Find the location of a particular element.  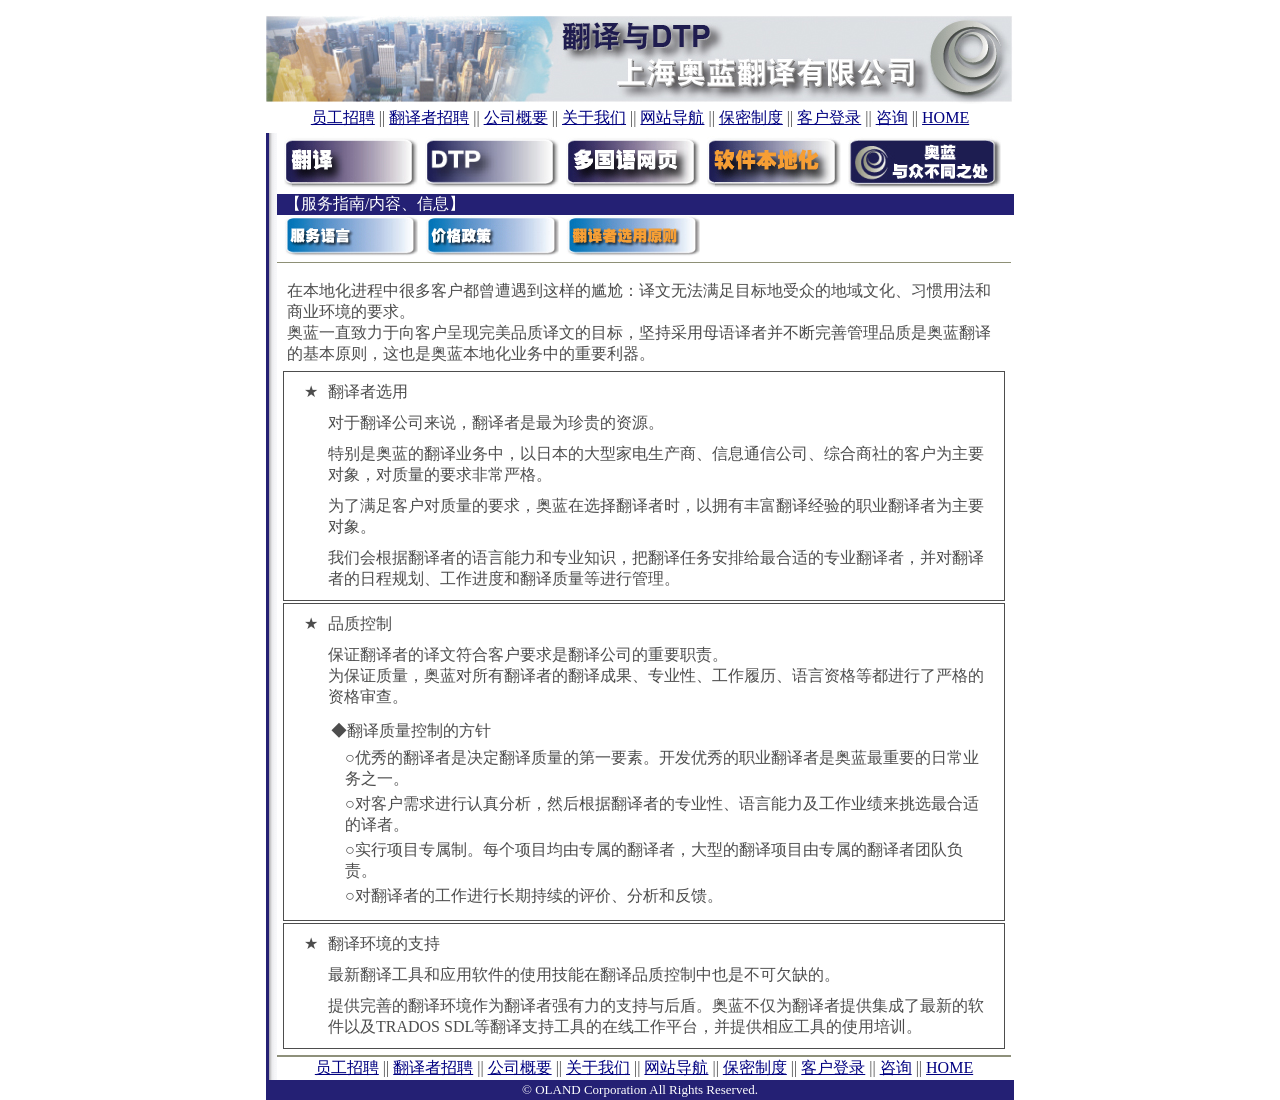

客户登录 is located at coordinates (829, 117).